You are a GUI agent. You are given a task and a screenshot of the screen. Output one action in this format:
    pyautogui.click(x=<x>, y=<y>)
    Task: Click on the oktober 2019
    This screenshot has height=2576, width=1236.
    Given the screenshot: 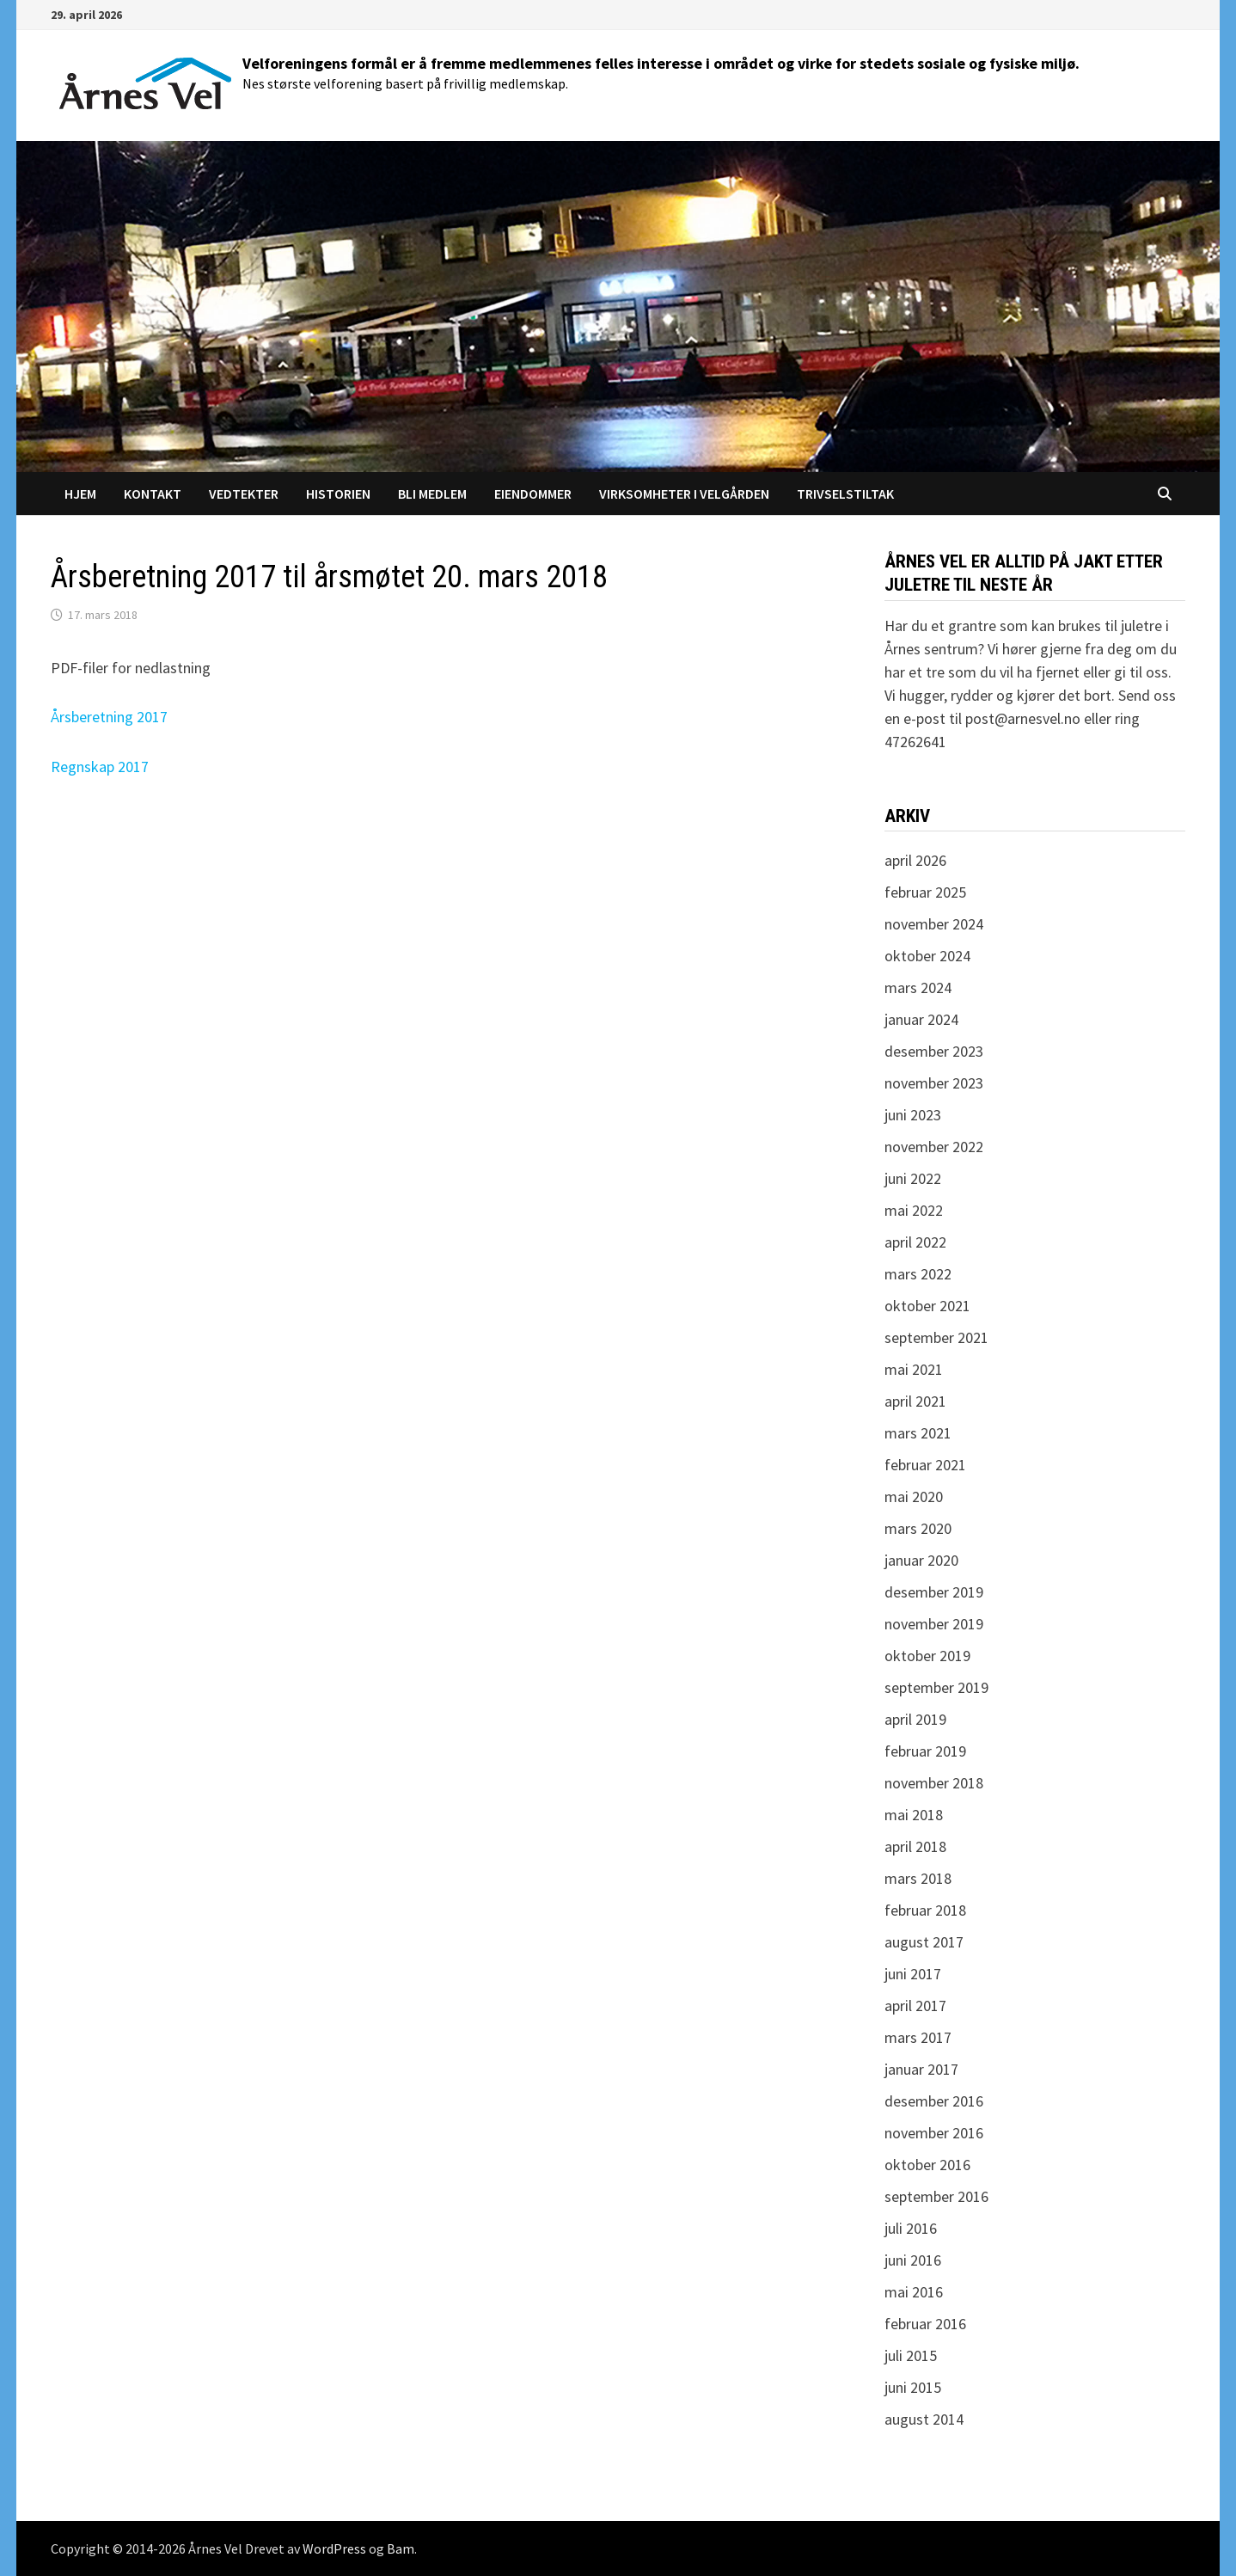 What is the action you would take?
    pyautogui.click(x=927, y=1655)
    